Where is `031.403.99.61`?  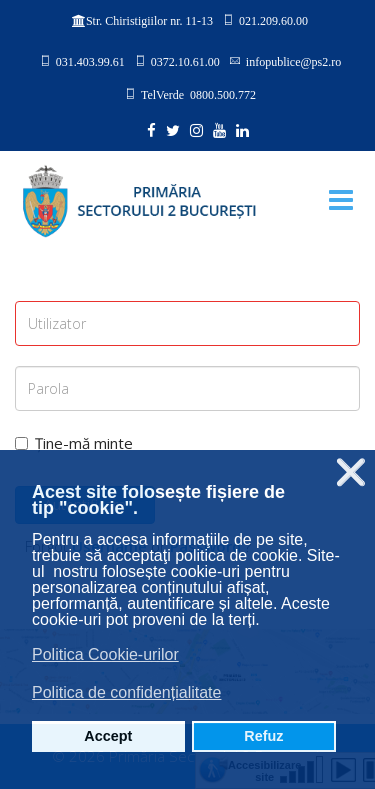
031.403.99.61 is located at coordinates (90, 61).